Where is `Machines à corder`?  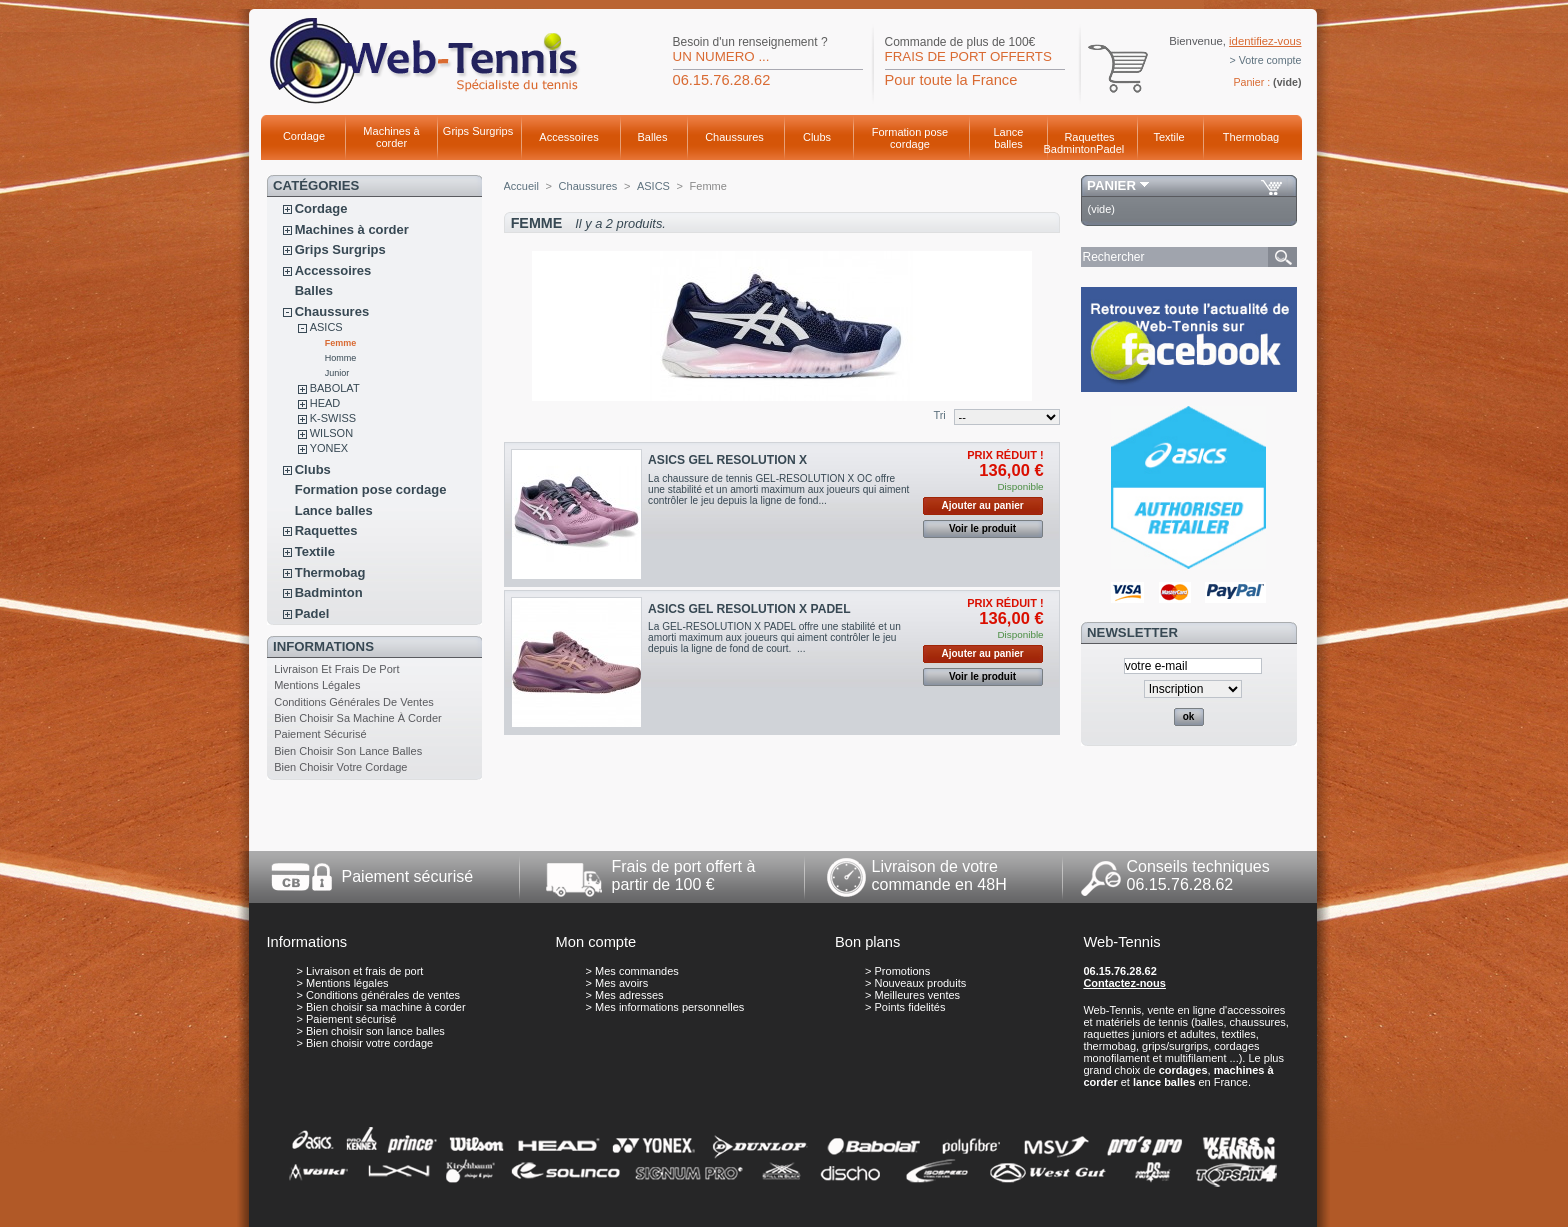
Machines à corder is located at coordinates (391, 137).